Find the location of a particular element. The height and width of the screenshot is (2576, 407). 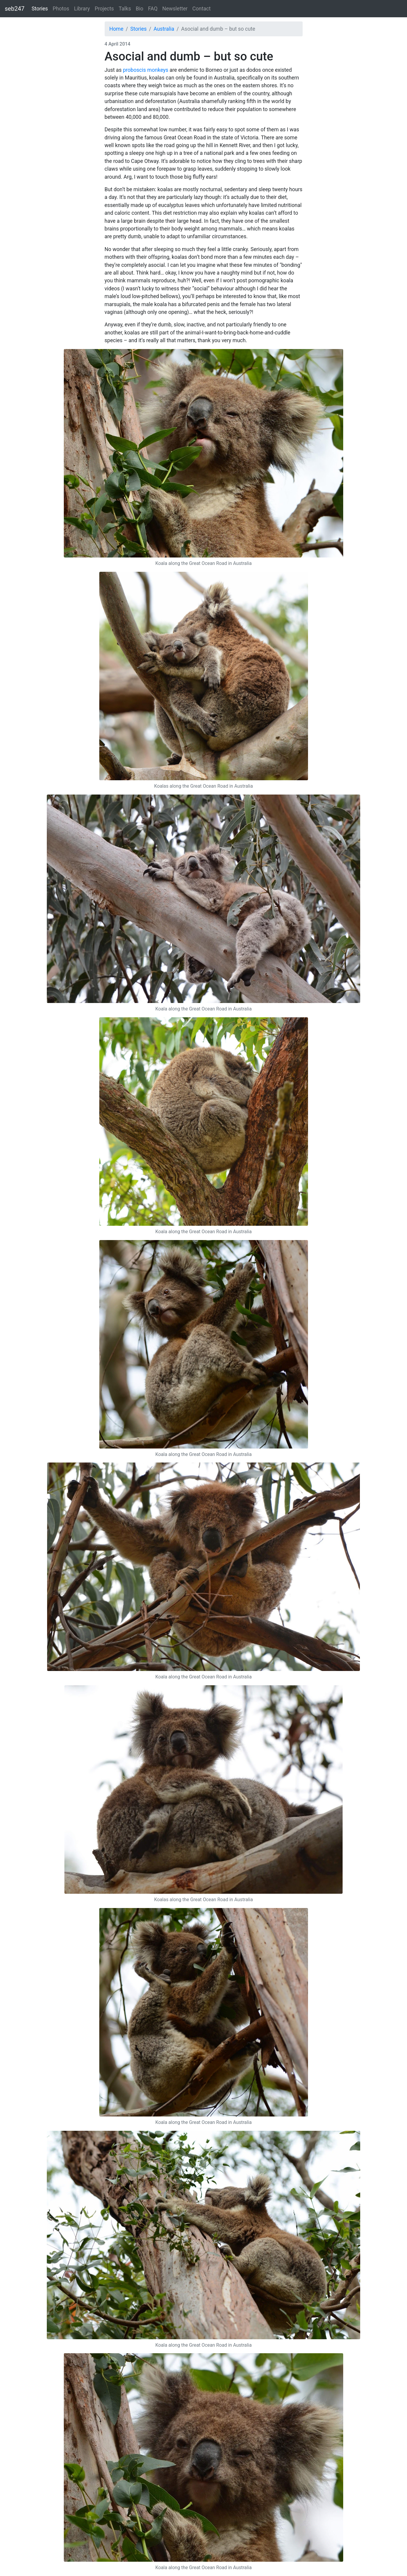

Projects is located at coordinates (104, 9).